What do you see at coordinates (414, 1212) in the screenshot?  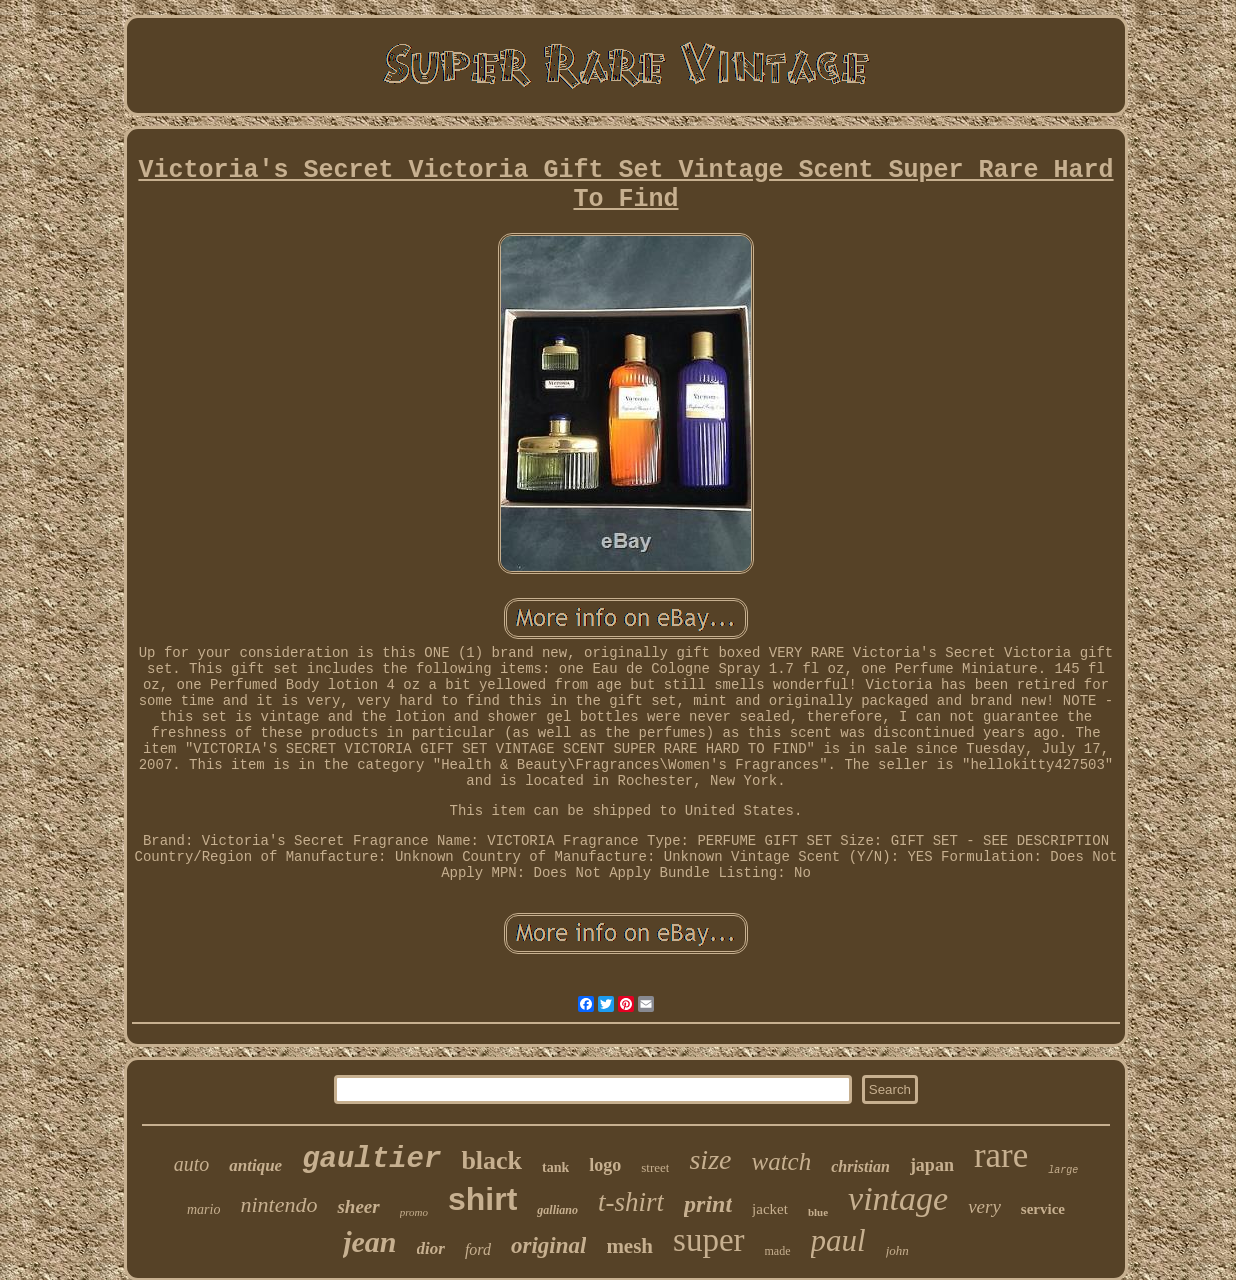 I see `promo` at bounding box center [414, 1212].